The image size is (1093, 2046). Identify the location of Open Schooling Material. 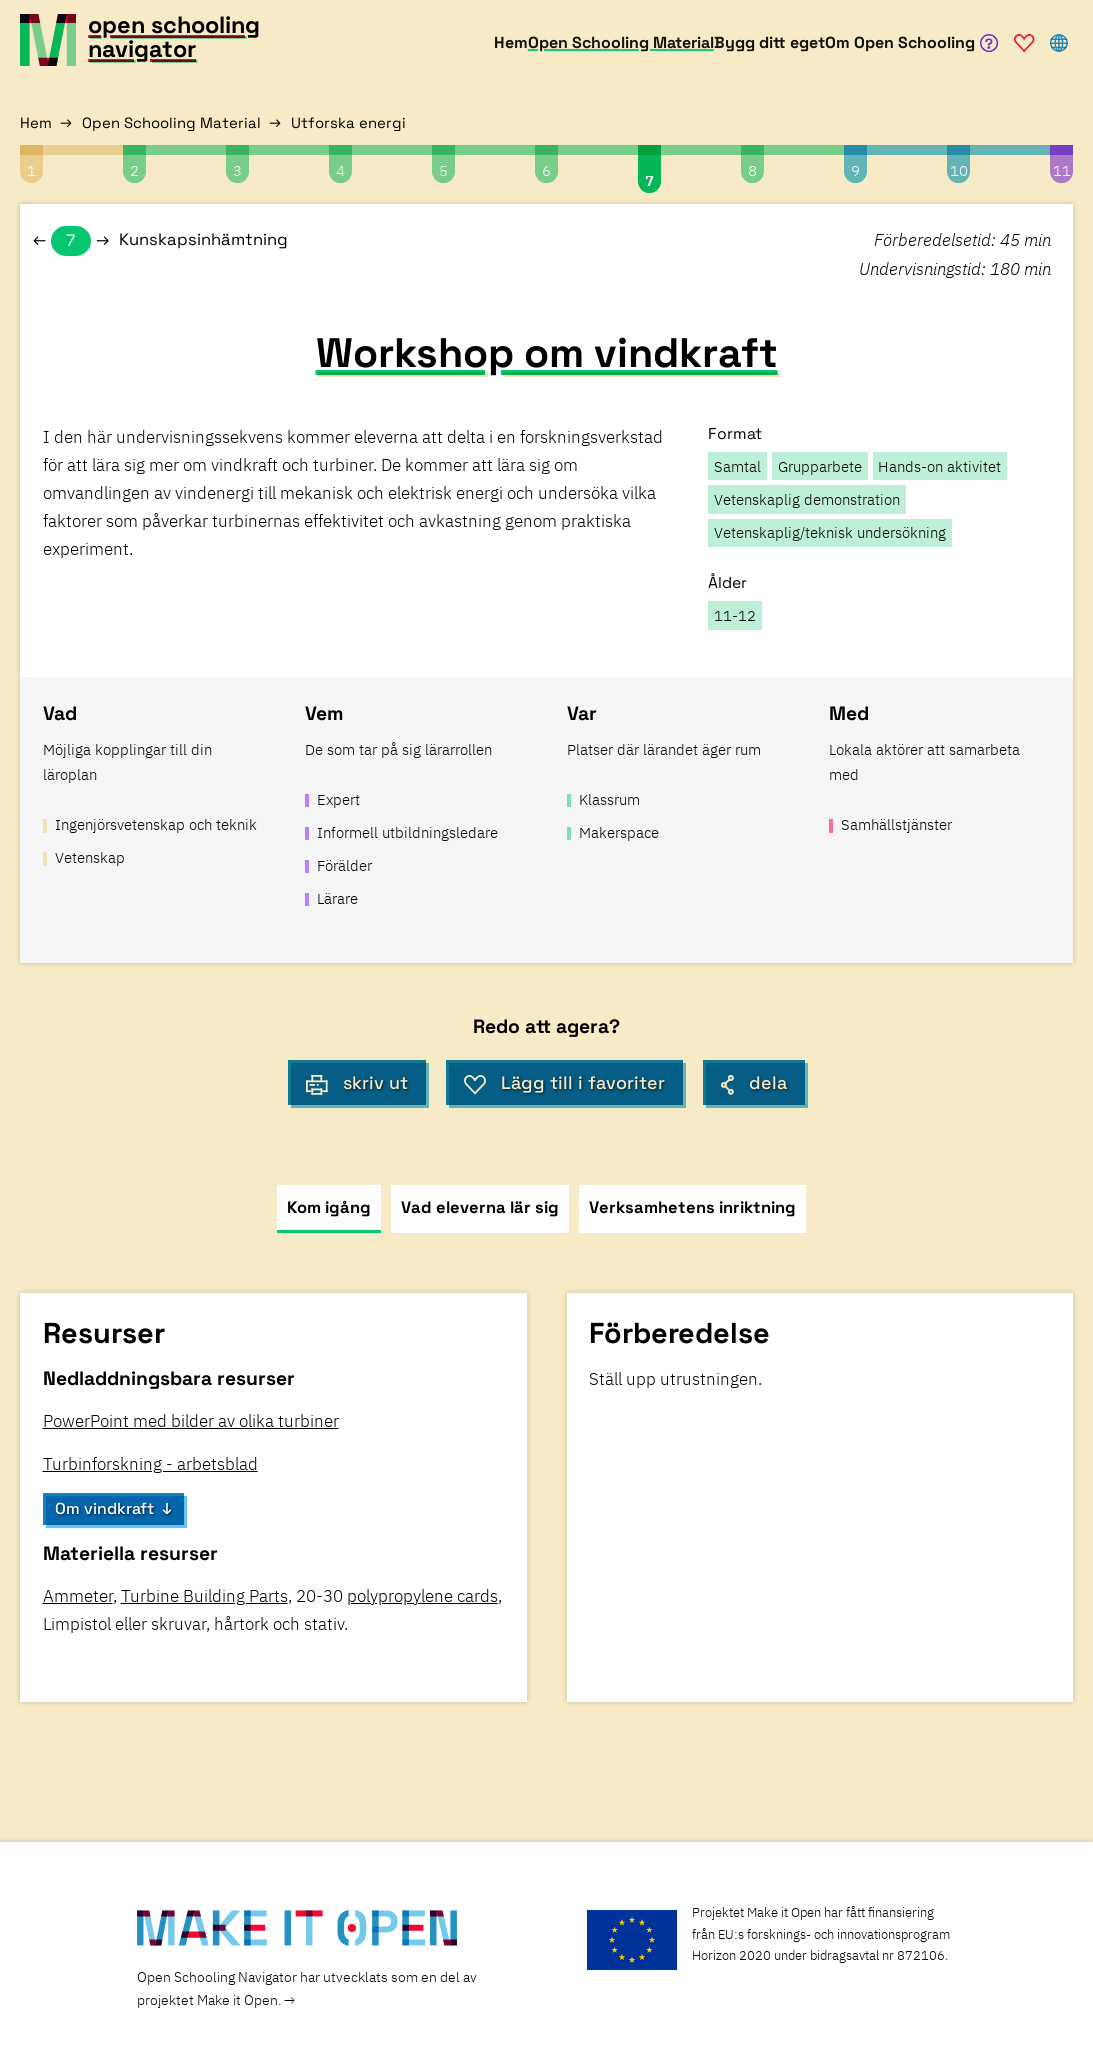
(171, 122).